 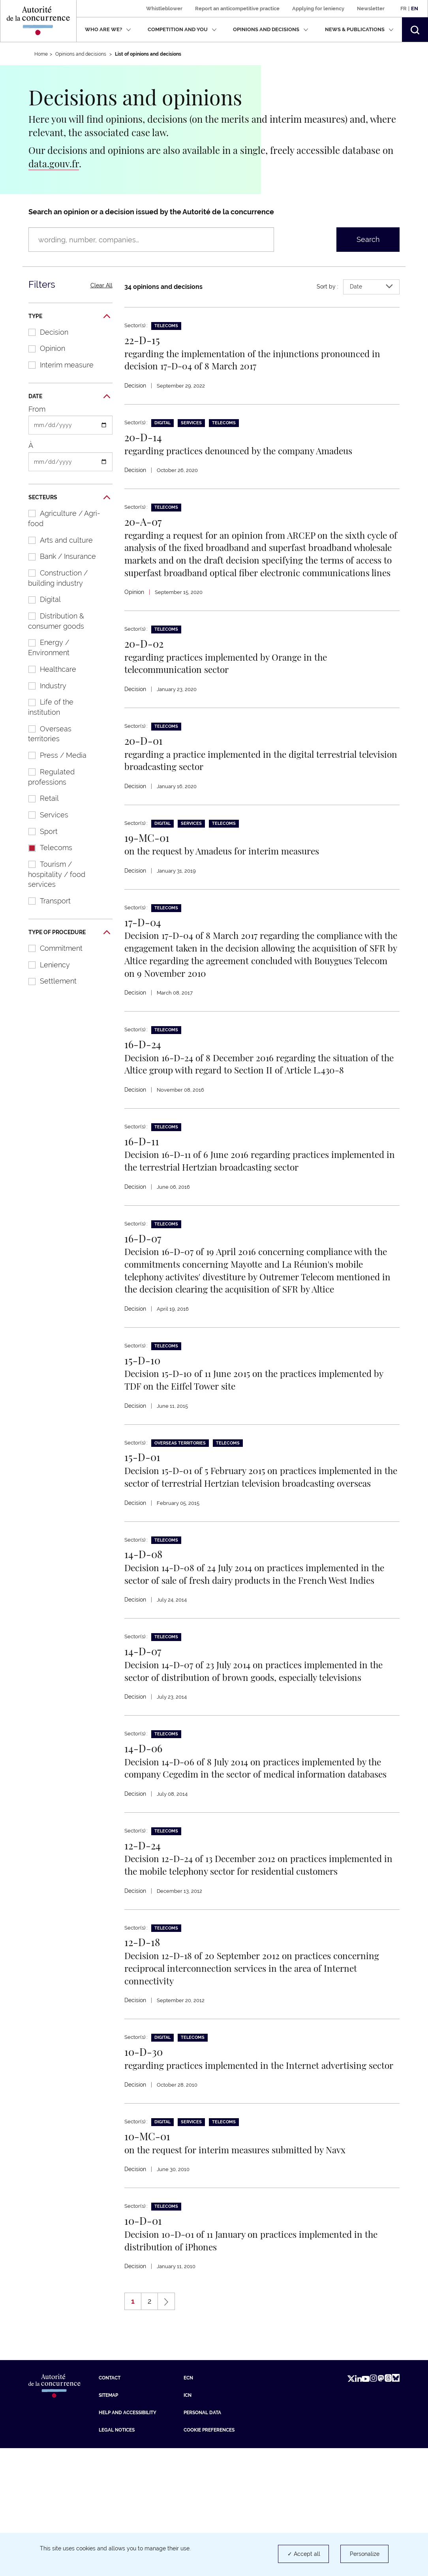 I want to click on Type of procedure, so click(x=69, y=933).